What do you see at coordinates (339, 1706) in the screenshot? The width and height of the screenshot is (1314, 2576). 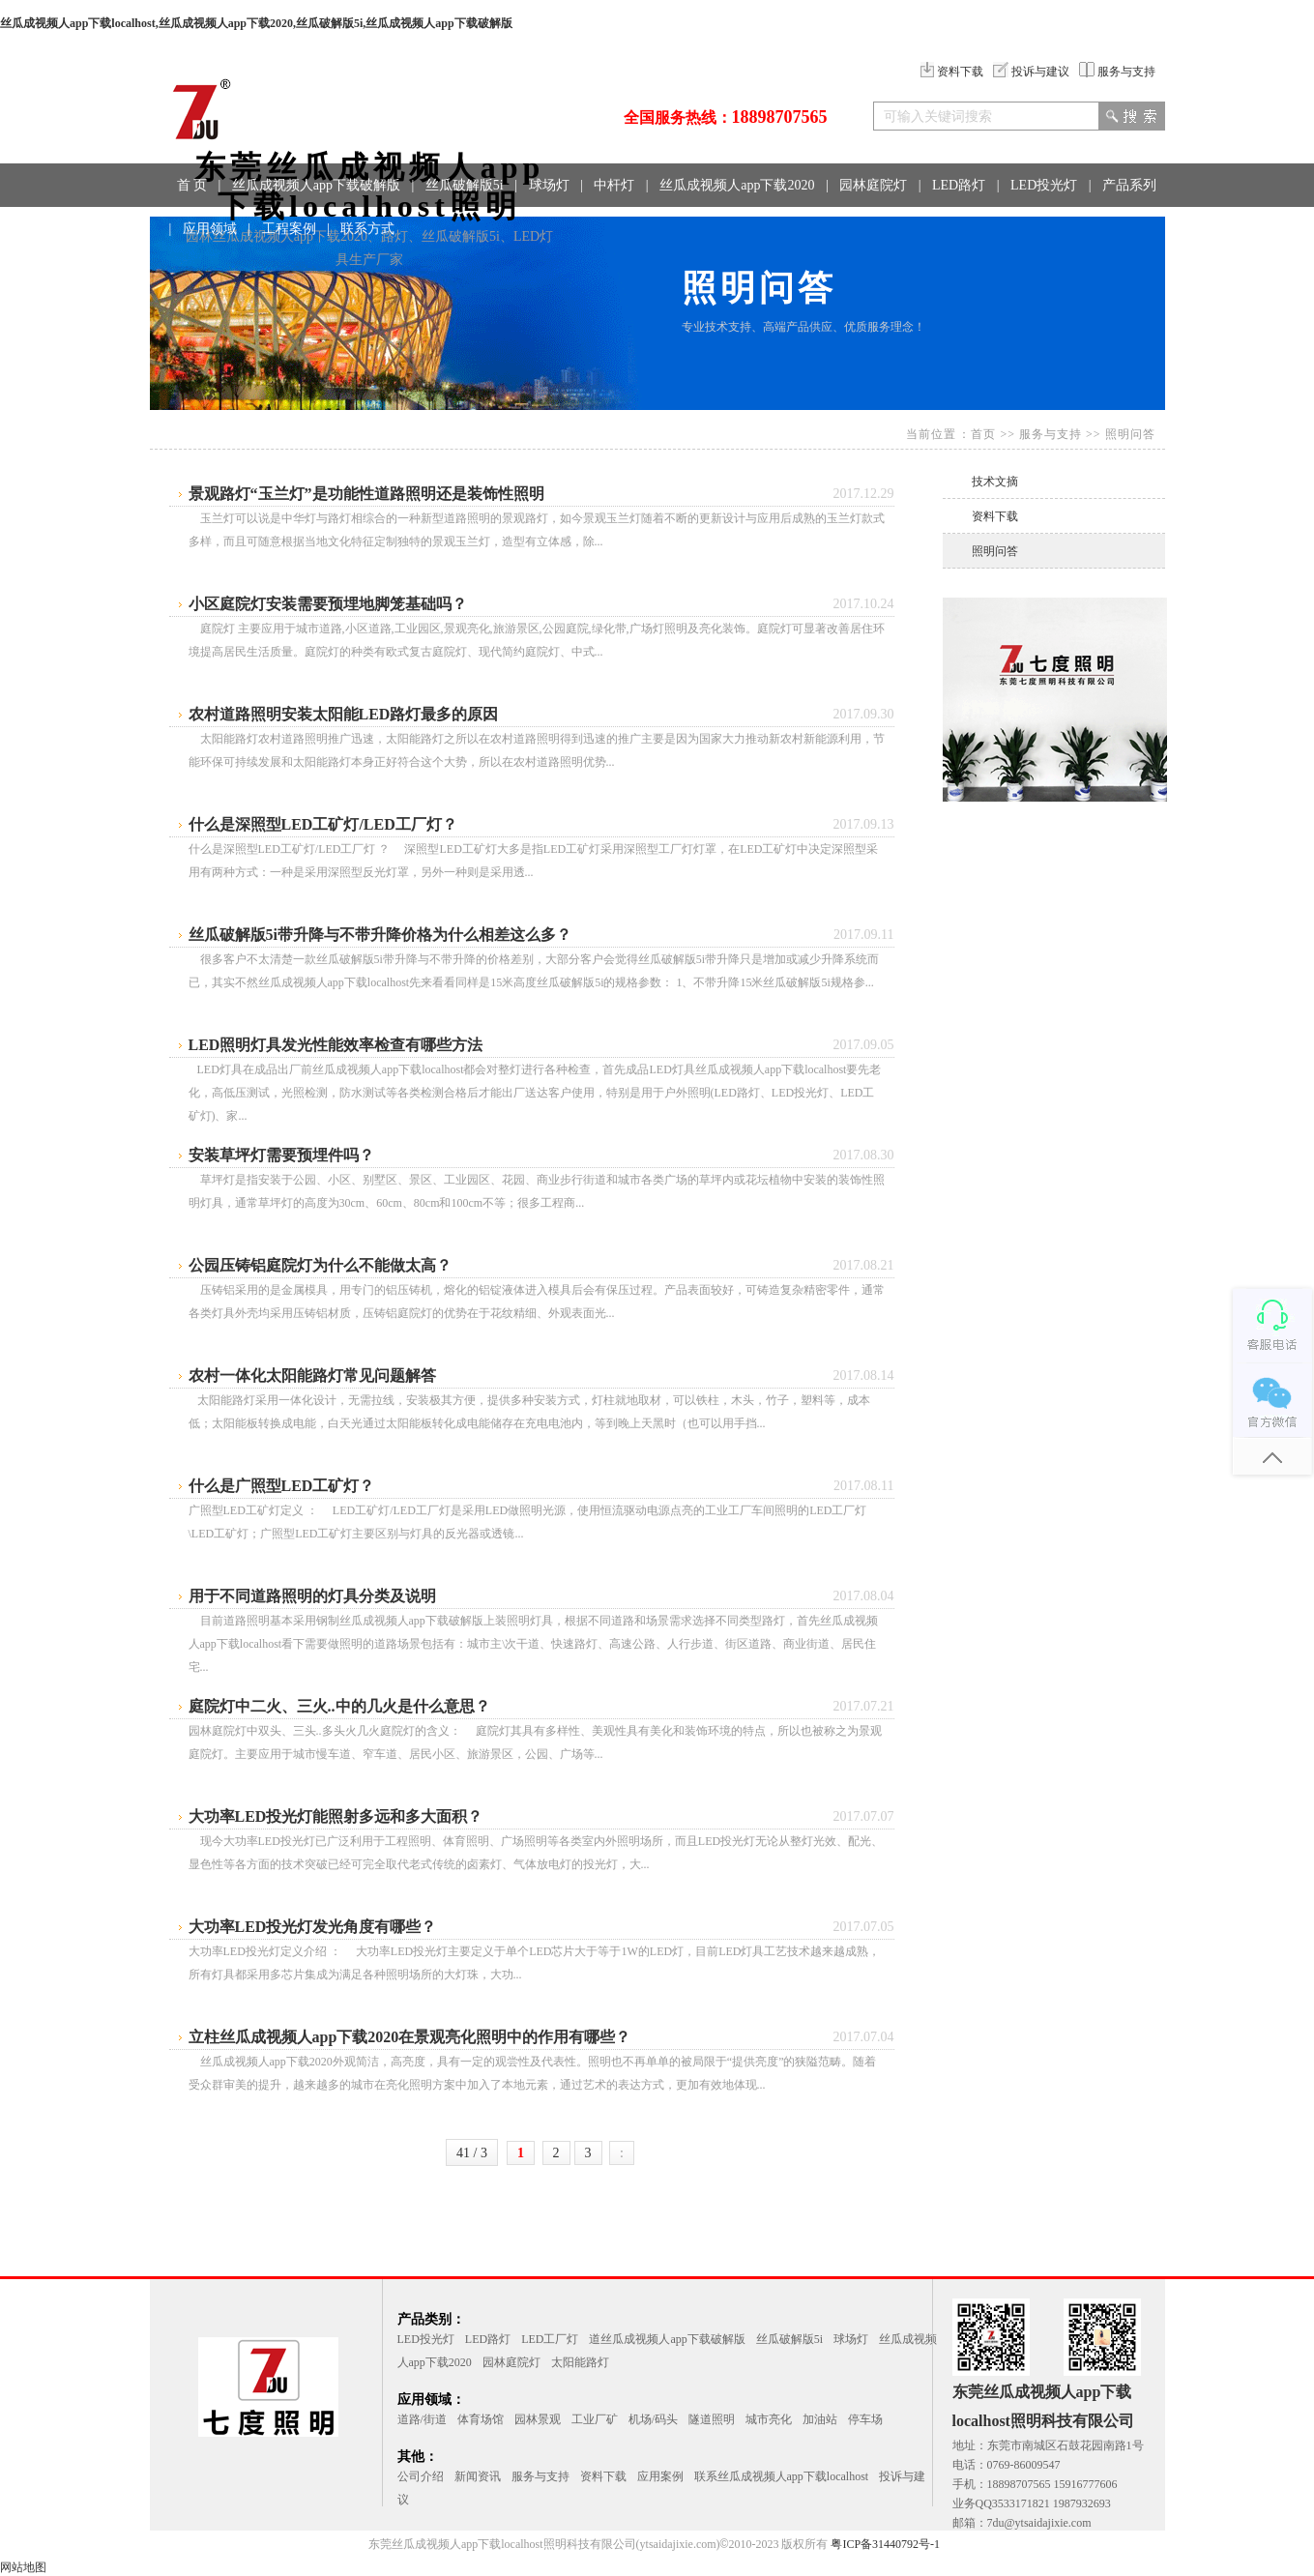 I see `庭院灯中二火、三火..中的几火是什么意思？` at bounding box center [339, 1706].